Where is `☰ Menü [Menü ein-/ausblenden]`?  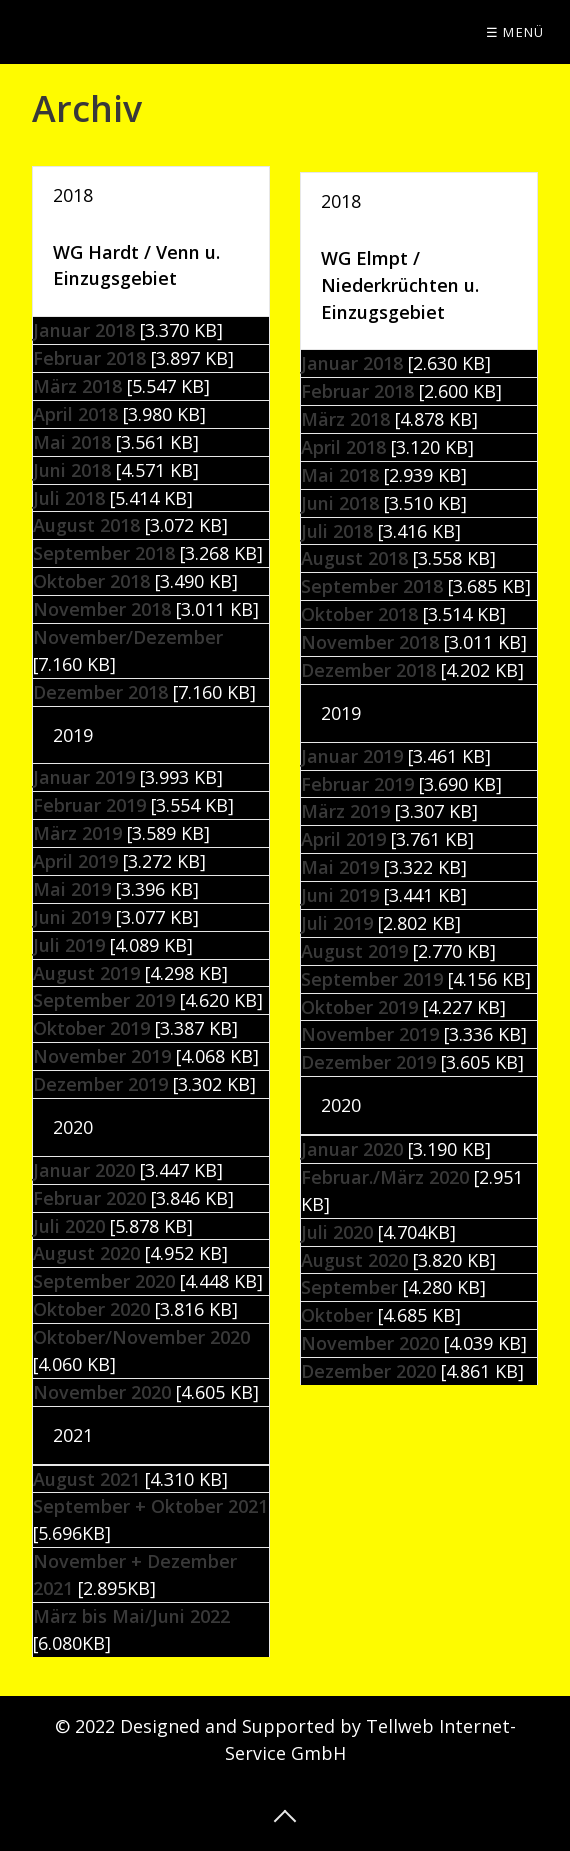 ☰ Menü [Menü ein-/ausblenden] is located at coordinates (515, 32).